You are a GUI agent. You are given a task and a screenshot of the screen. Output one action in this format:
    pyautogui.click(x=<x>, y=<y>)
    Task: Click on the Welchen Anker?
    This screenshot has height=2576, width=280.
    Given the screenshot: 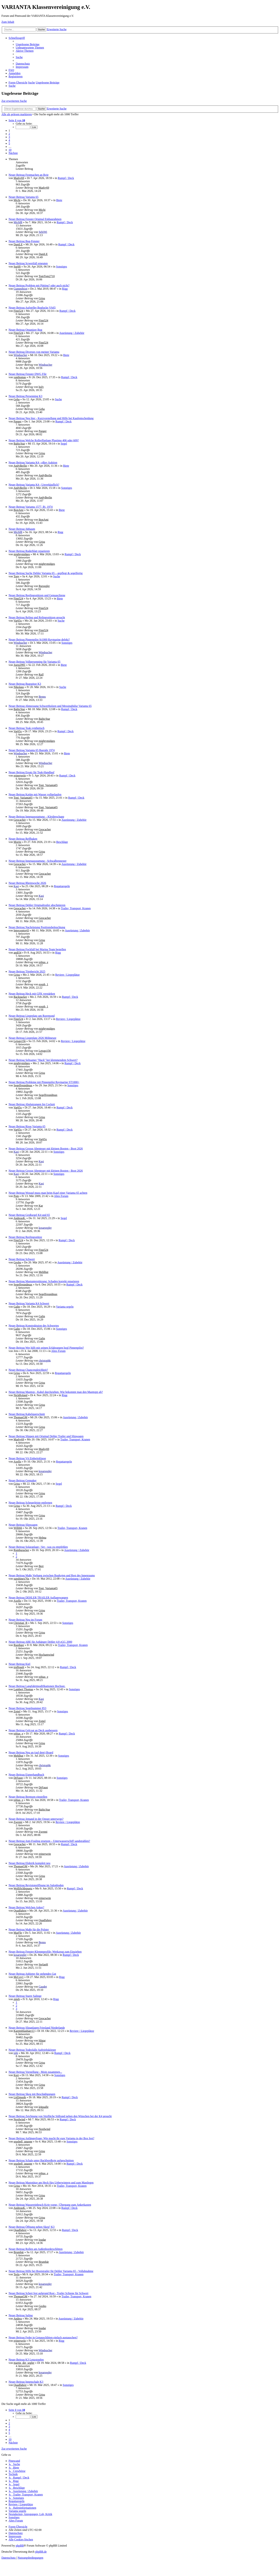 What is the action you would take?
    pyautogui.click(x=34, y=1907)
    